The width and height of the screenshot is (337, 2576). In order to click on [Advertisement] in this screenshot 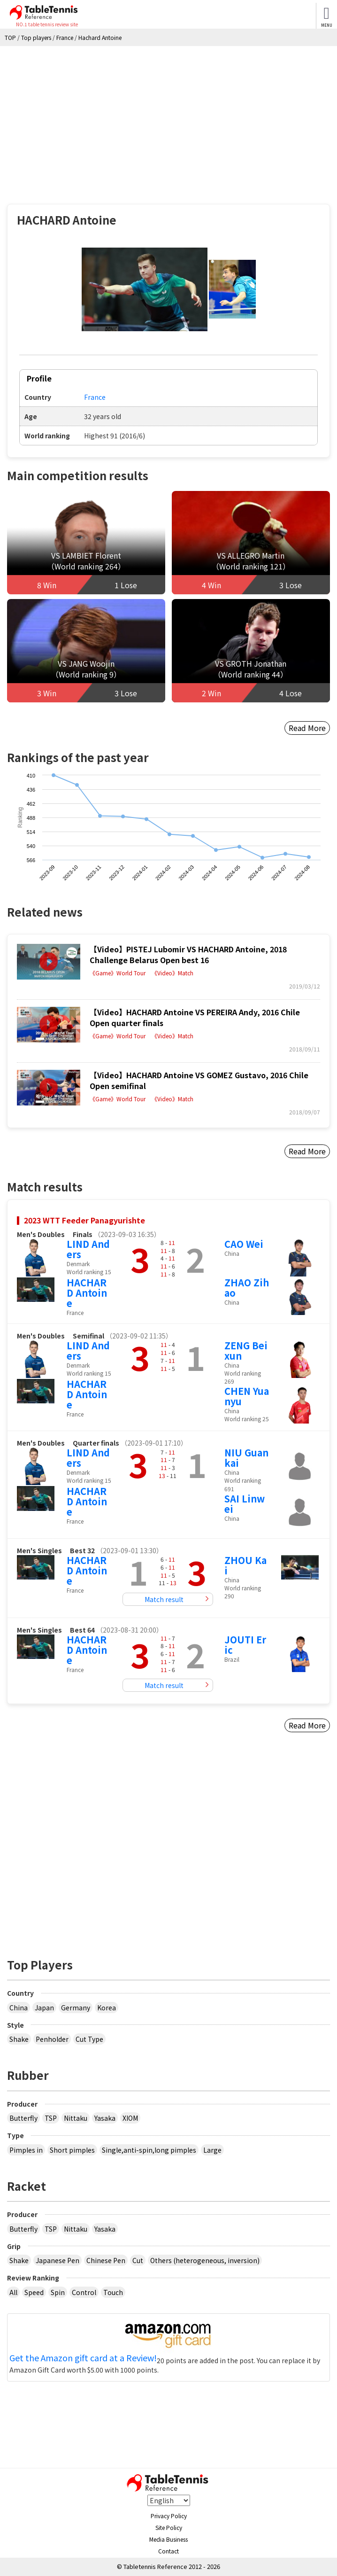, I will do `click(168, 116)`.